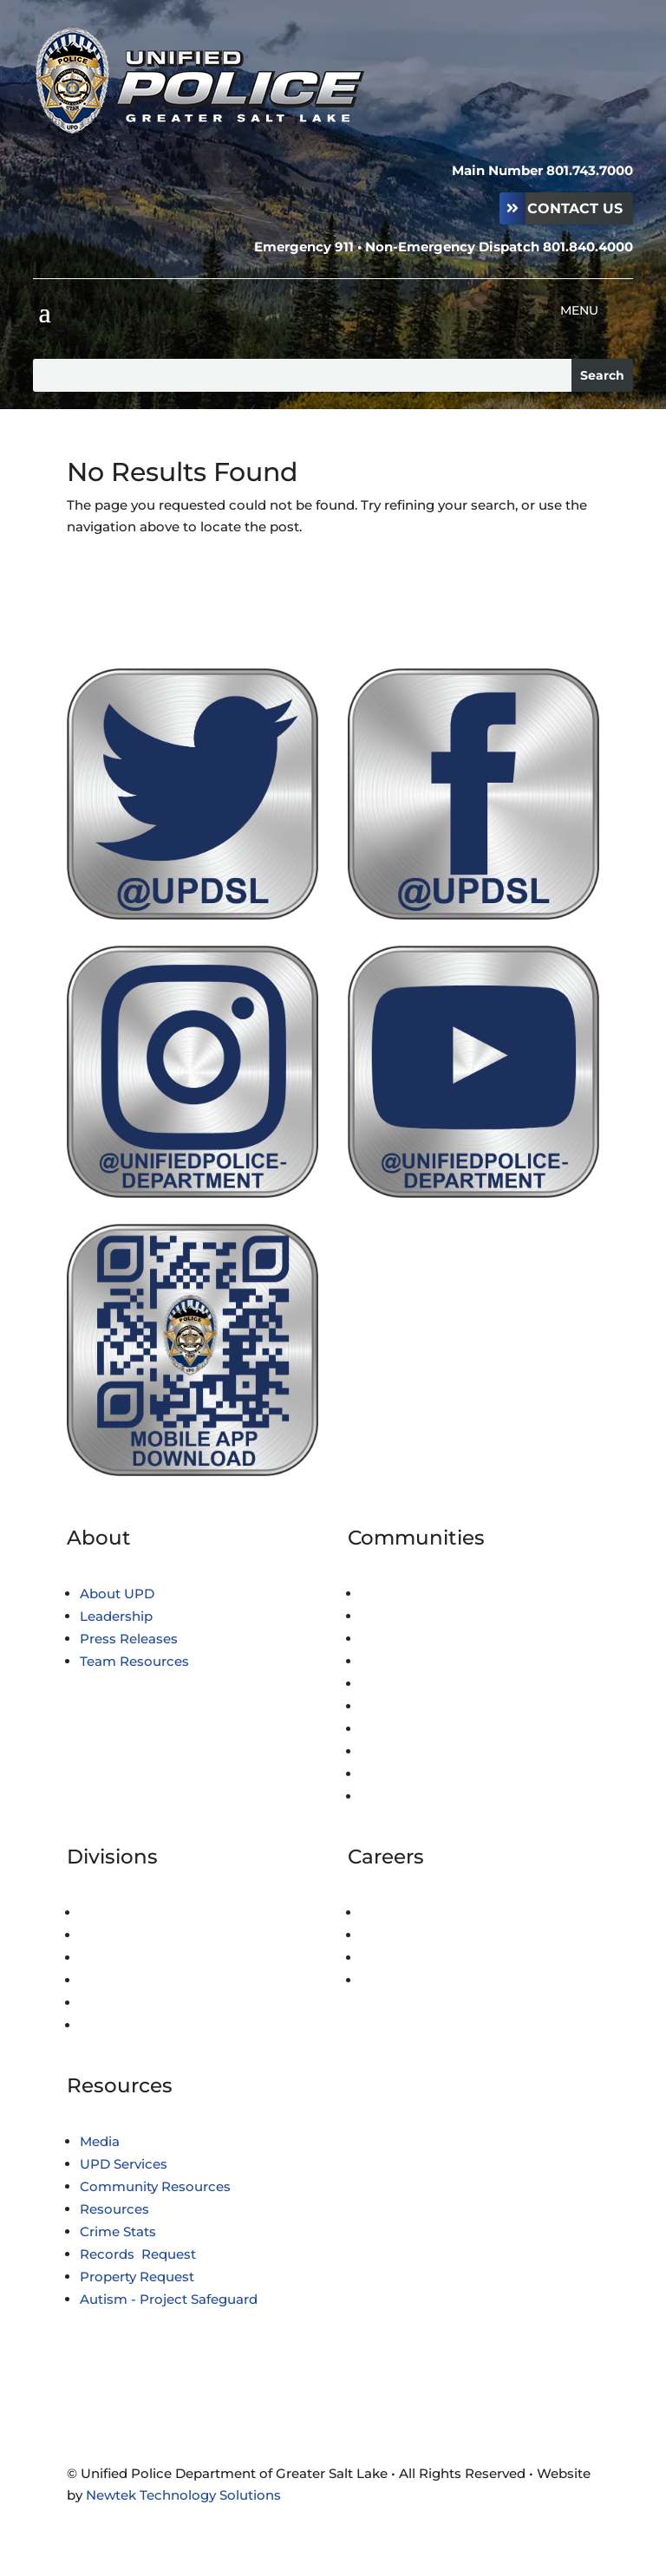  What do you see at coordinates (419, 1796) in the screenshot?
I see `Services Provided` at bounding box center [419, 1796].